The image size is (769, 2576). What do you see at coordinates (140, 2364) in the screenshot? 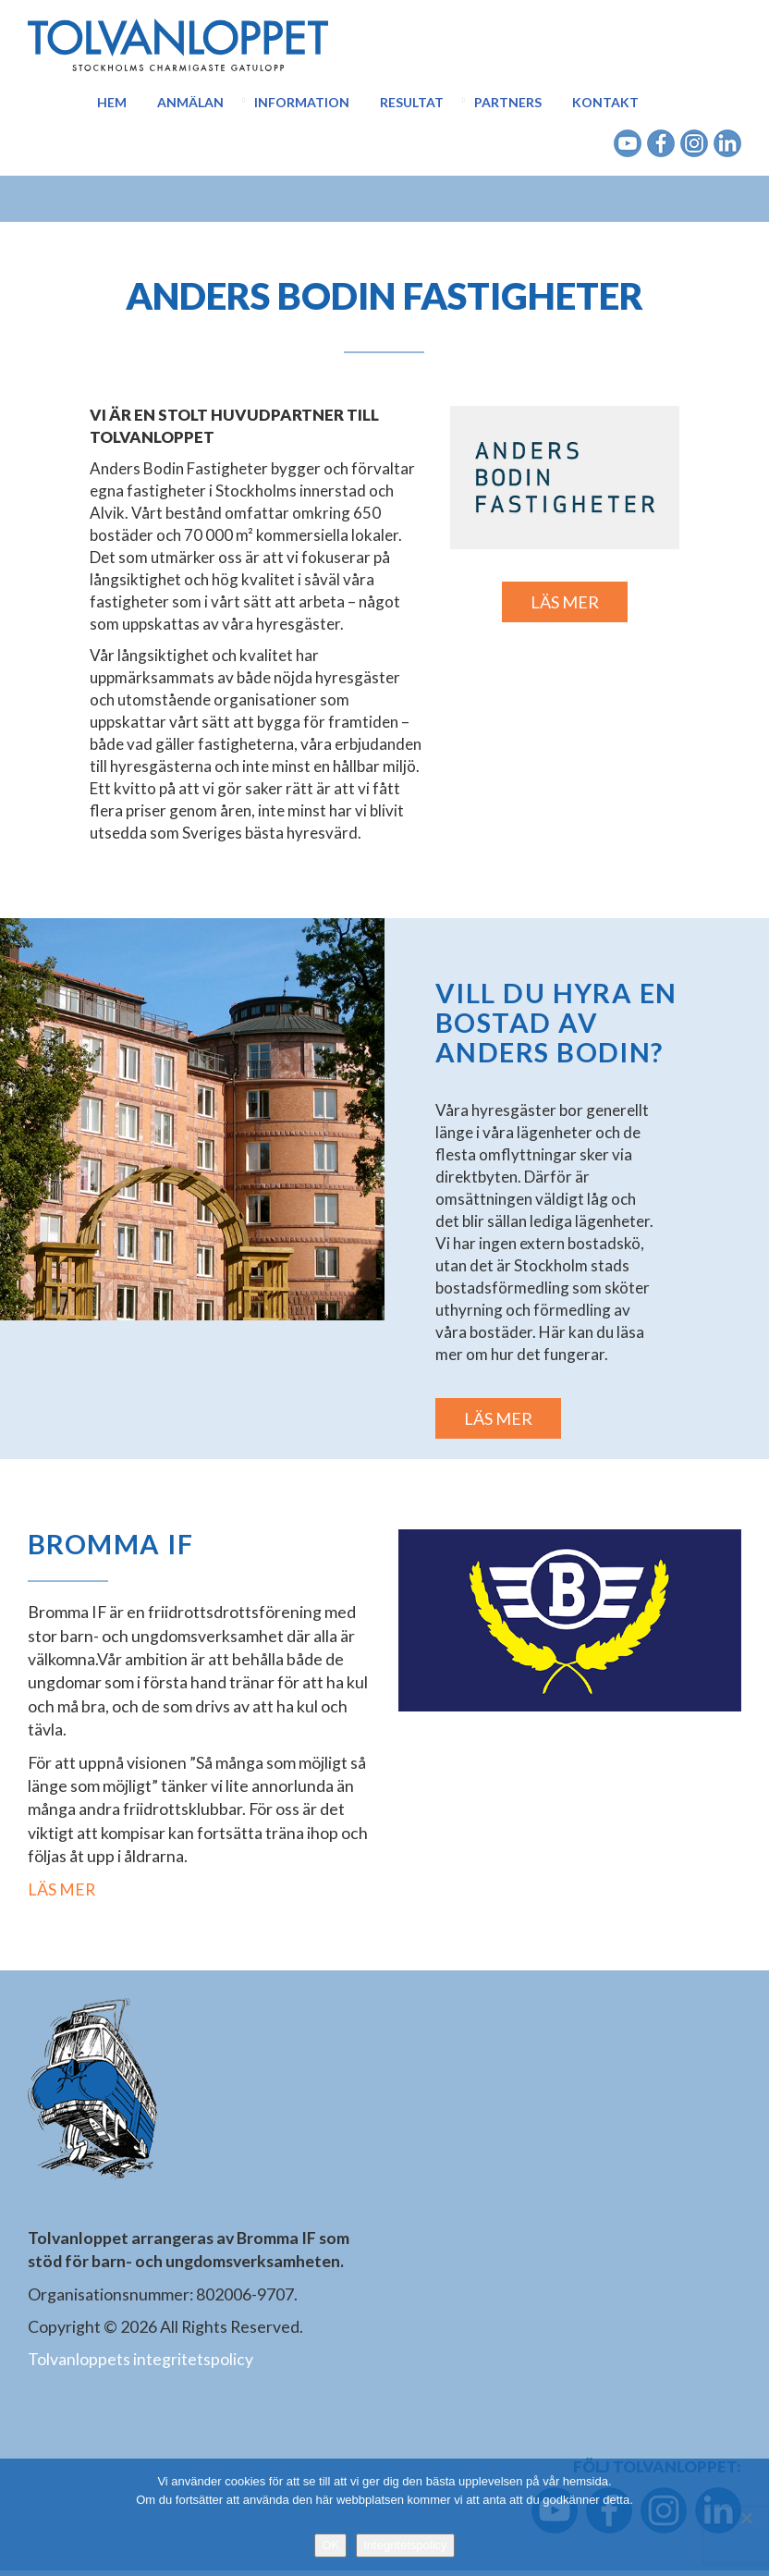
I see `Tolvanloppets integritetspolicy` at bounding box center [140, 2364].